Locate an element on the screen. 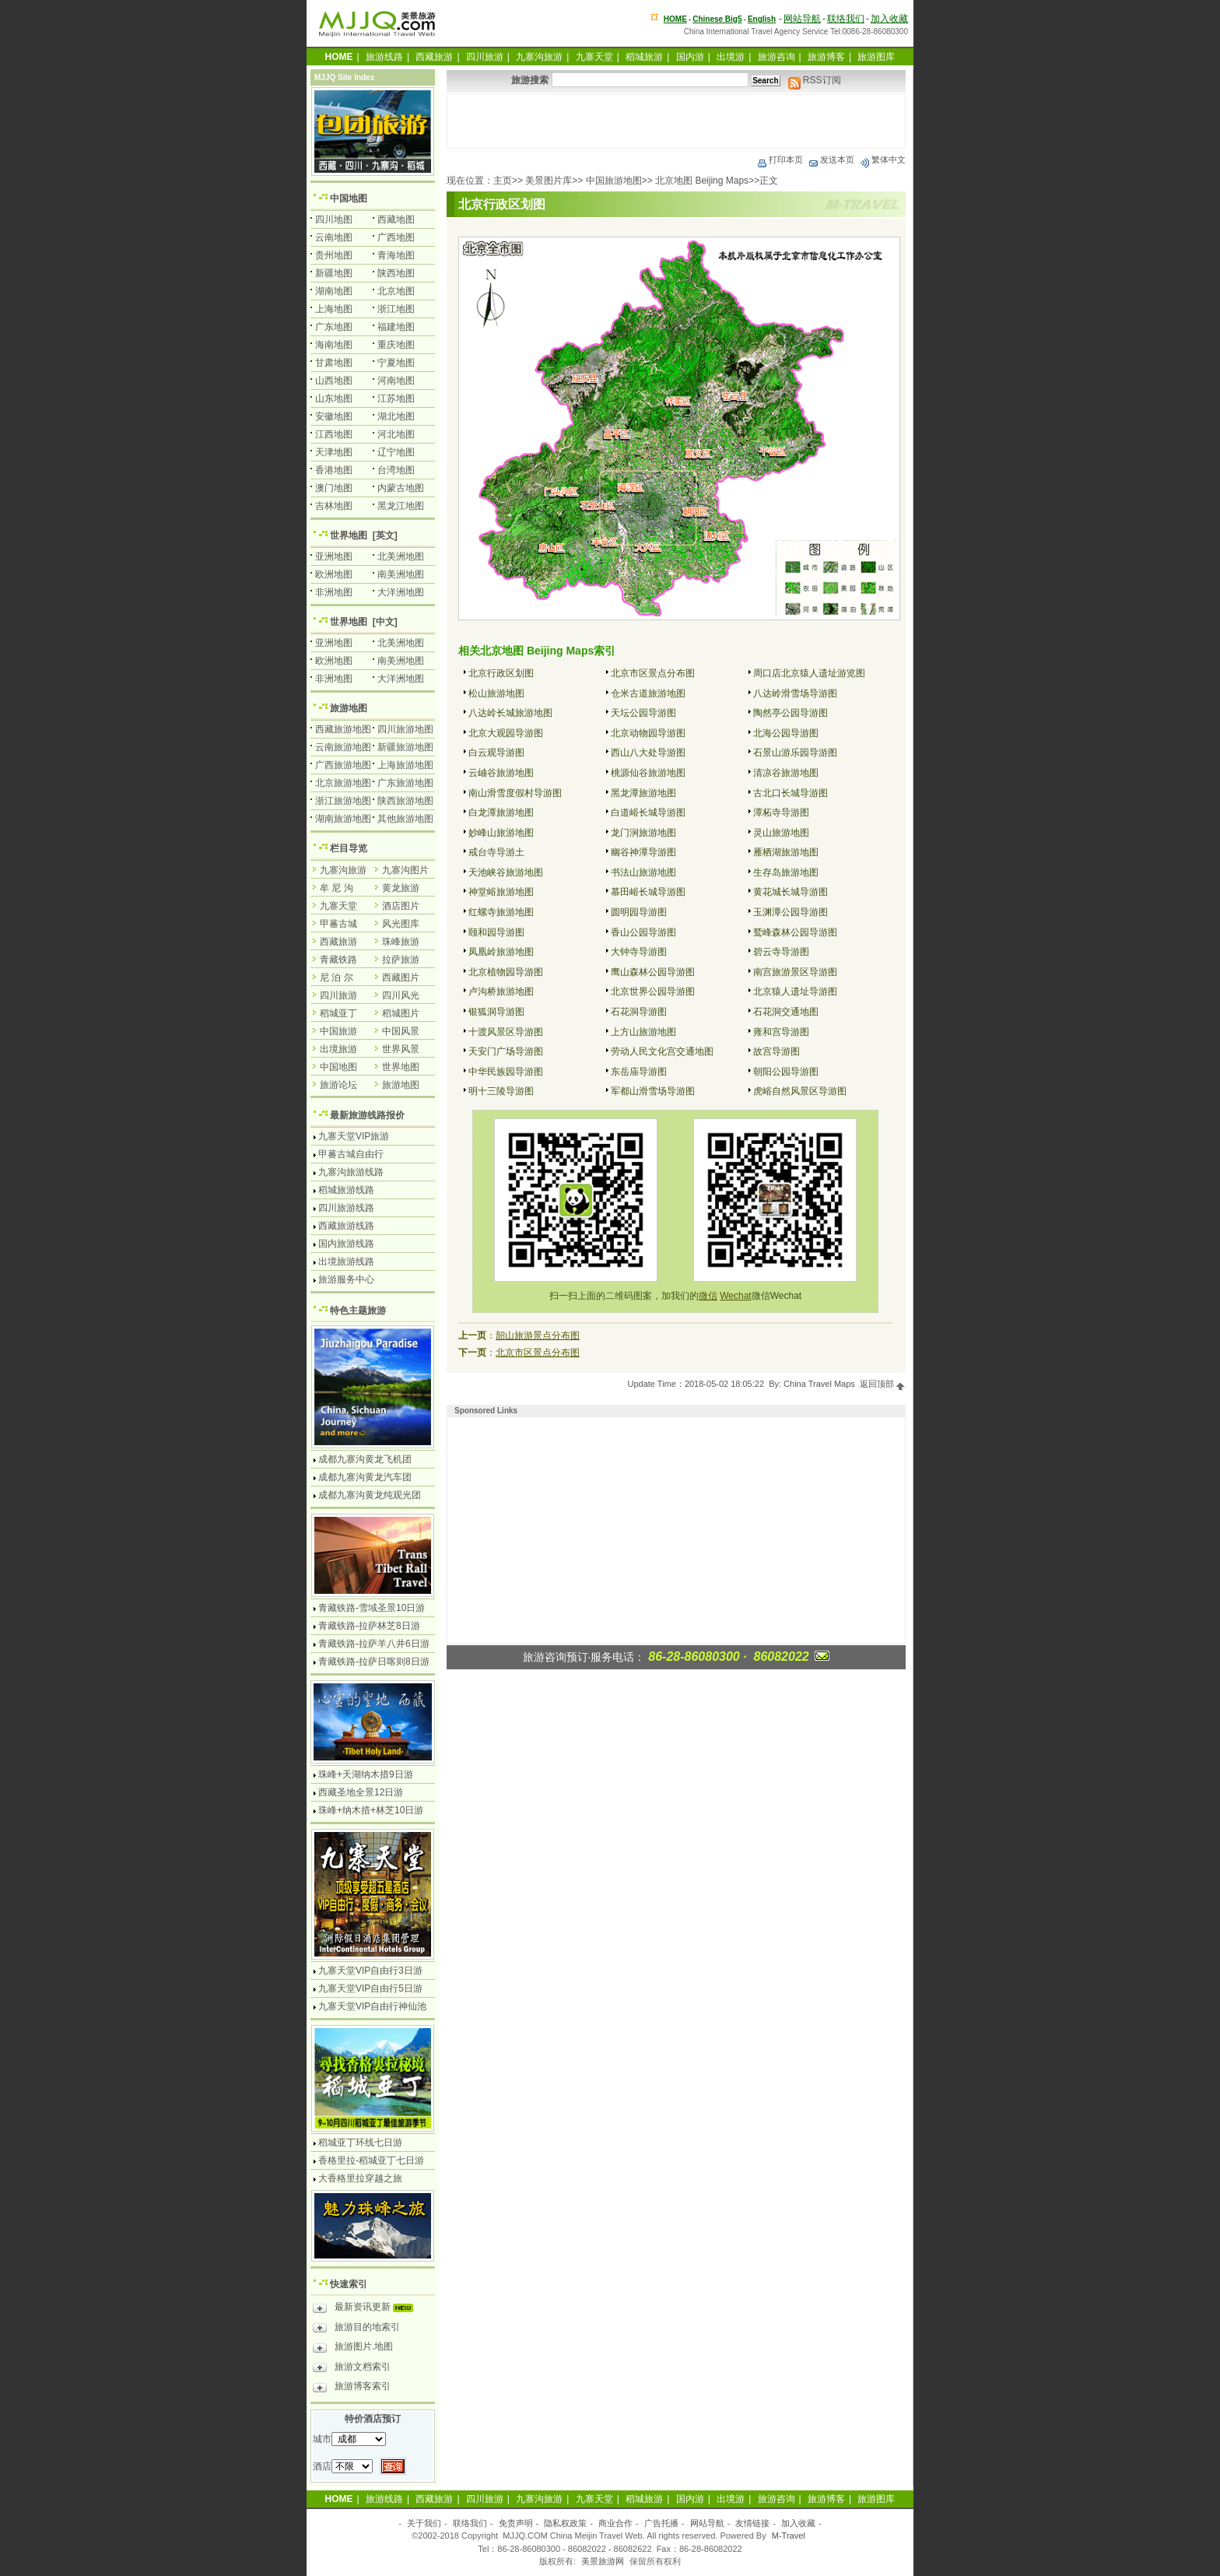 Image resolution: width=1220 pixels, height=2576 pixels. 东岳庙导游图 is located at coordinates (639, 1071).